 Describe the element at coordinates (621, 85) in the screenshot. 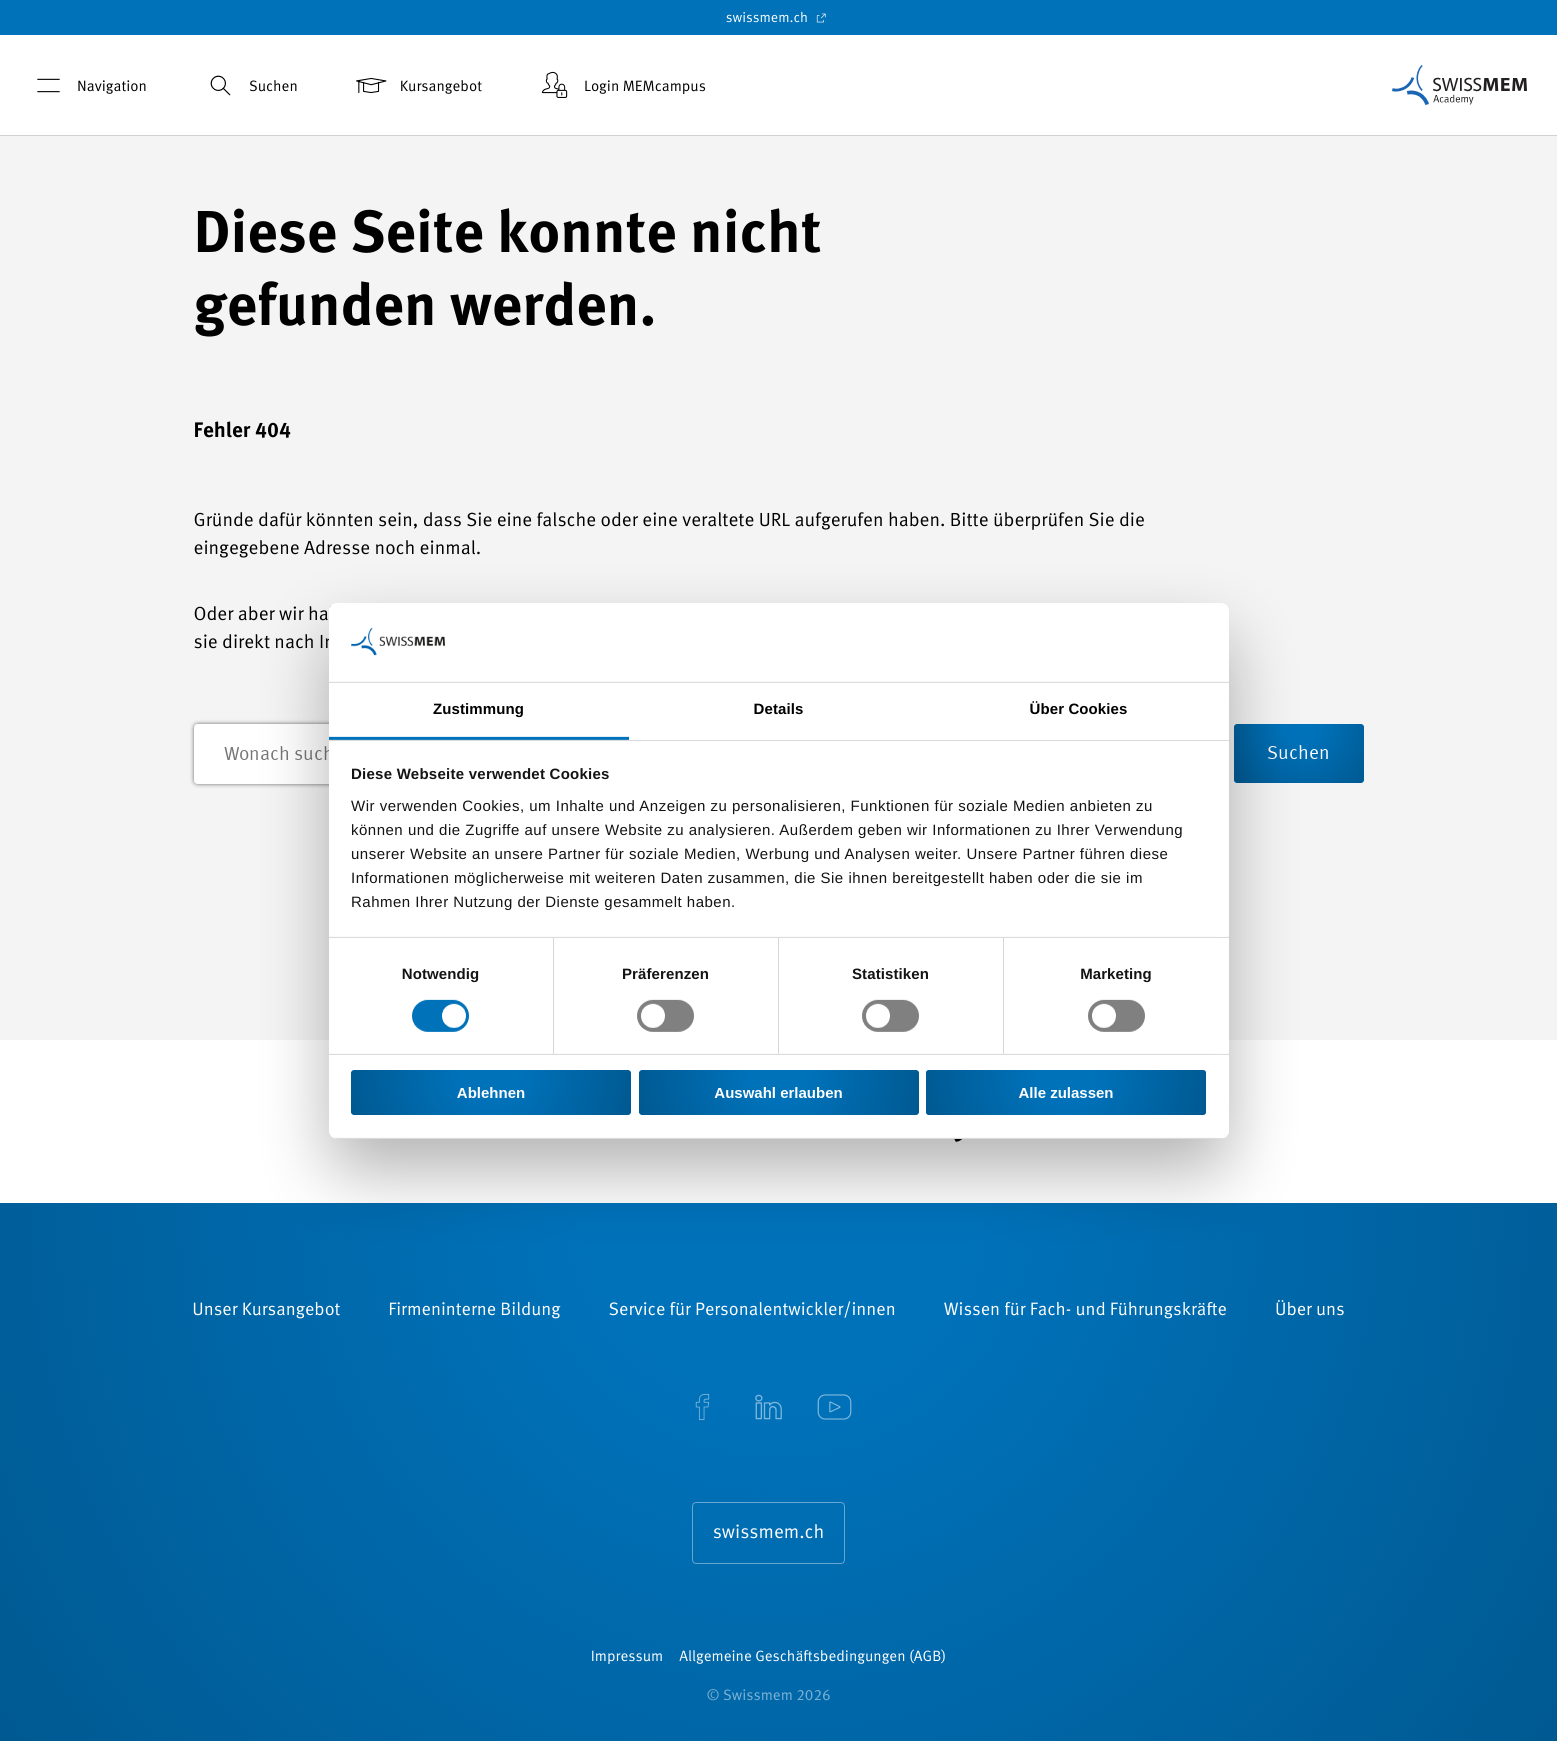

I see `Login MEMcampus` at that location.